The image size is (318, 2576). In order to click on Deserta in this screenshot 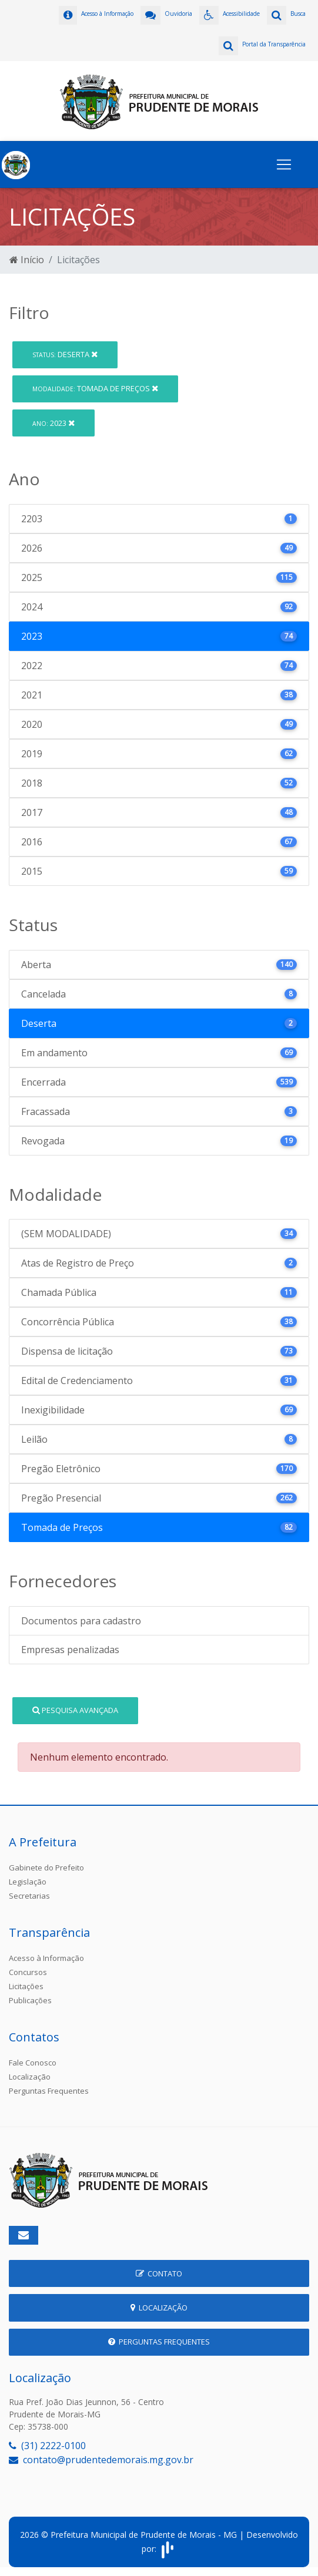, I will do `click(65, 354)`.